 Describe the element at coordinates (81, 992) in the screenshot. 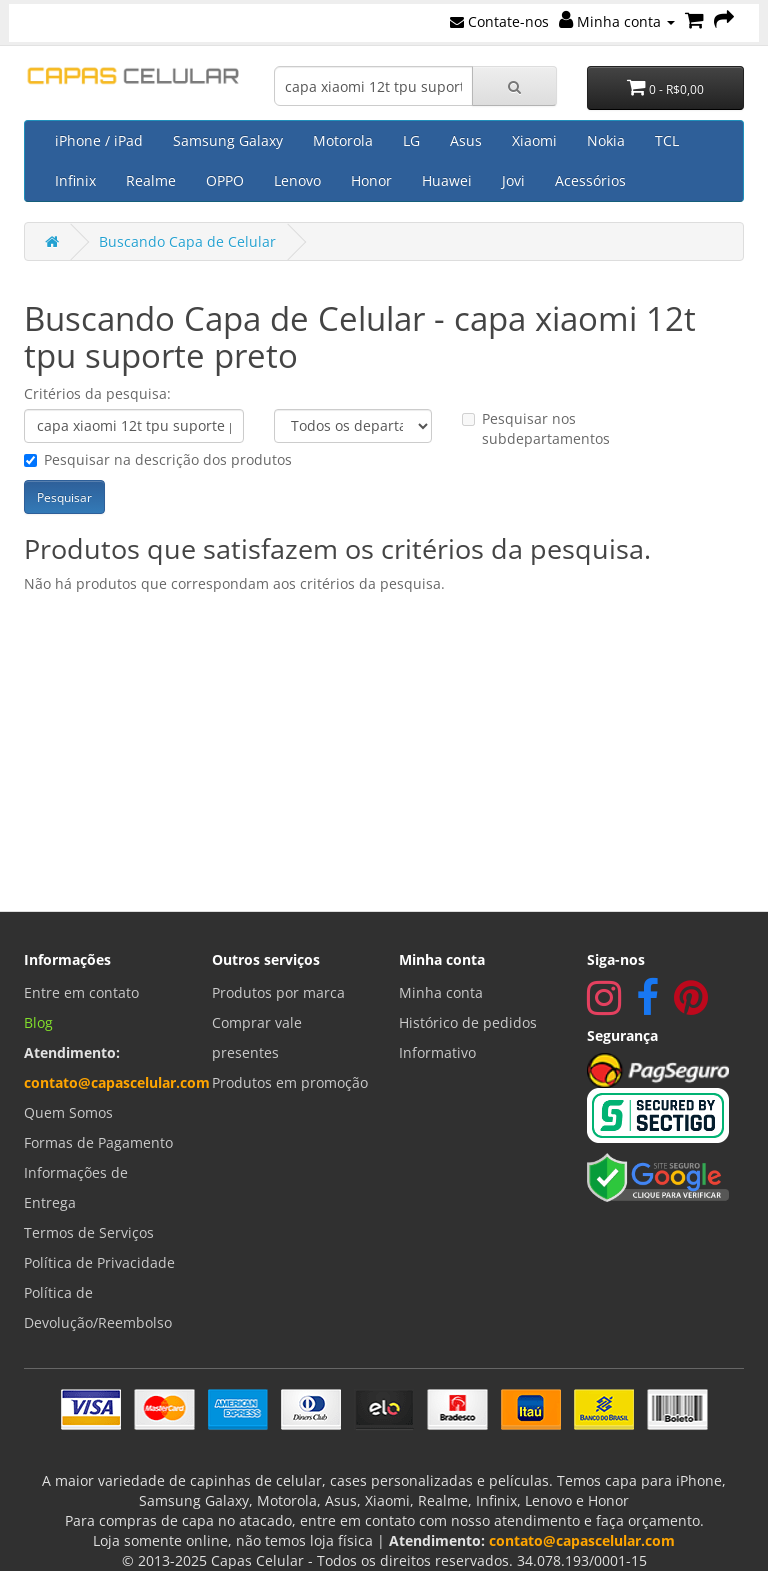

I see `Entre em contato` at that location.